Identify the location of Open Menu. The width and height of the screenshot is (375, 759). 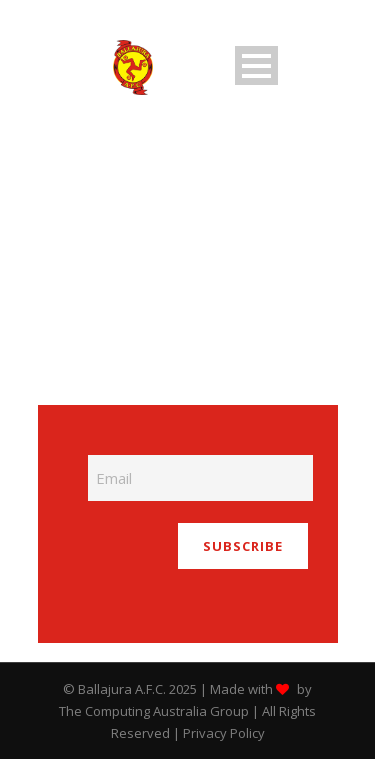
(256, 65).